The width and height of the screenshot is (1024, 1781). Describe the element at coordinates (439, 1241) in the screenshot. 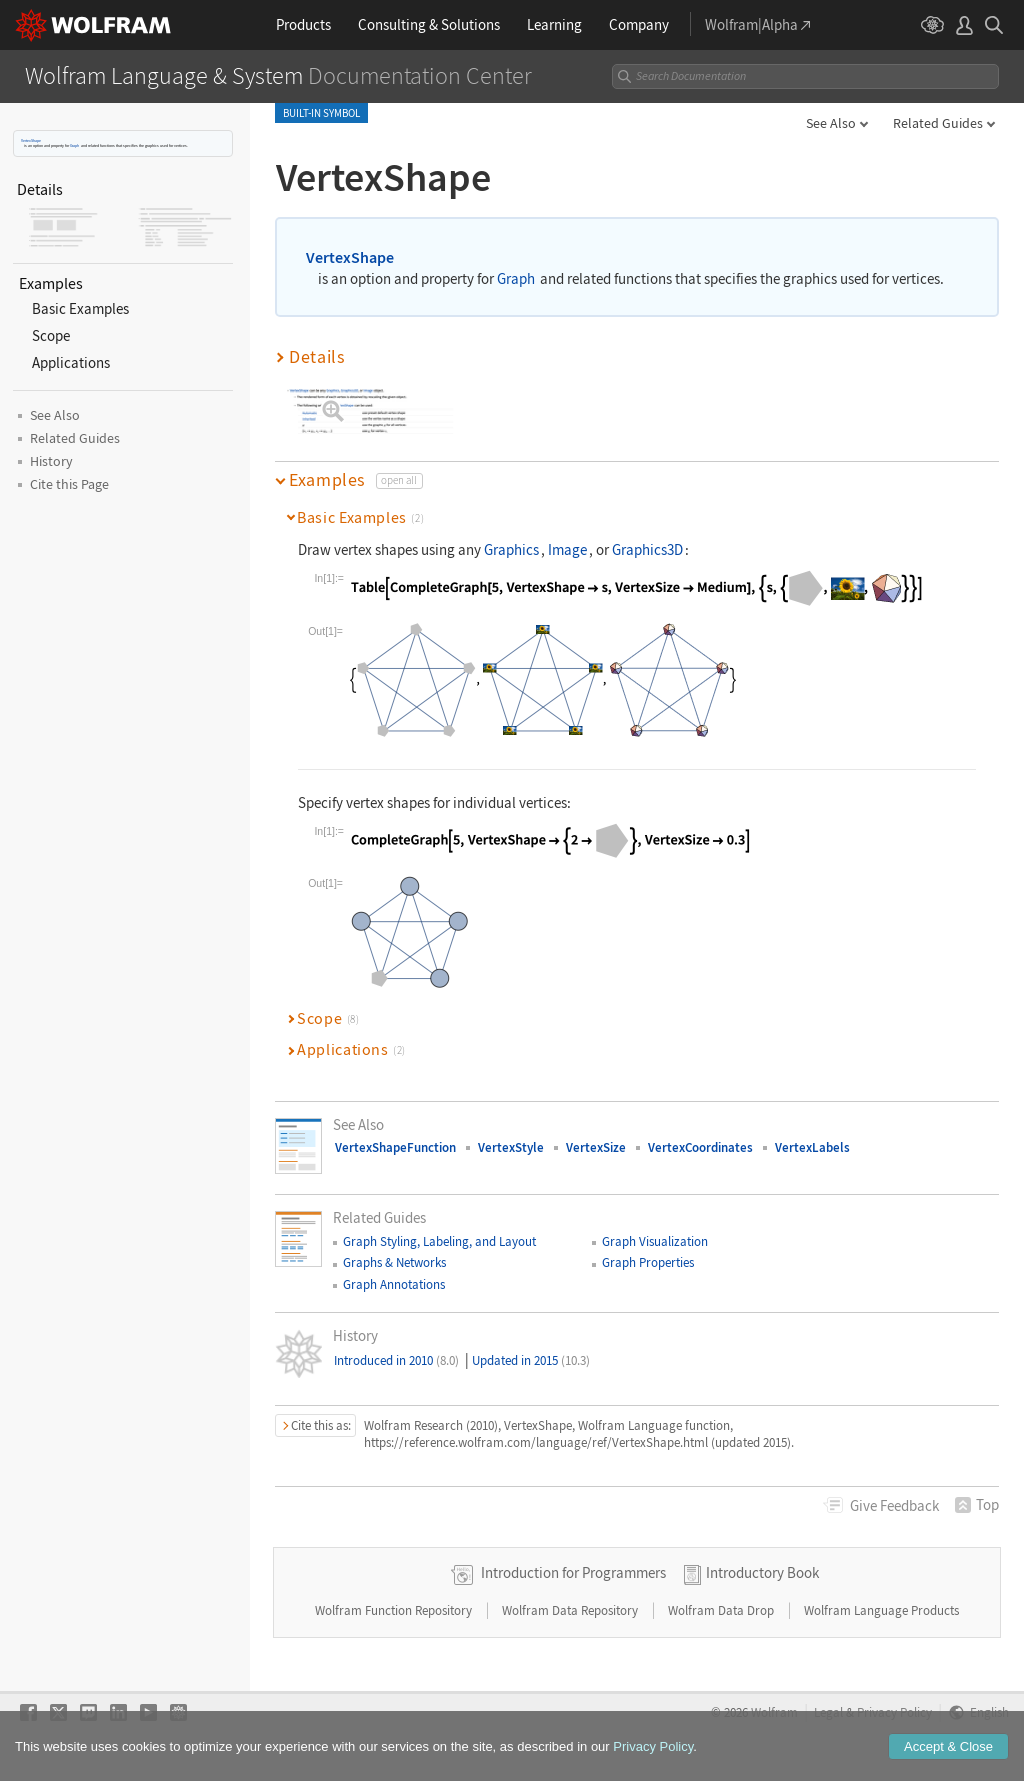

I see `Graph Styling, Labeling, and Layout` at that location.